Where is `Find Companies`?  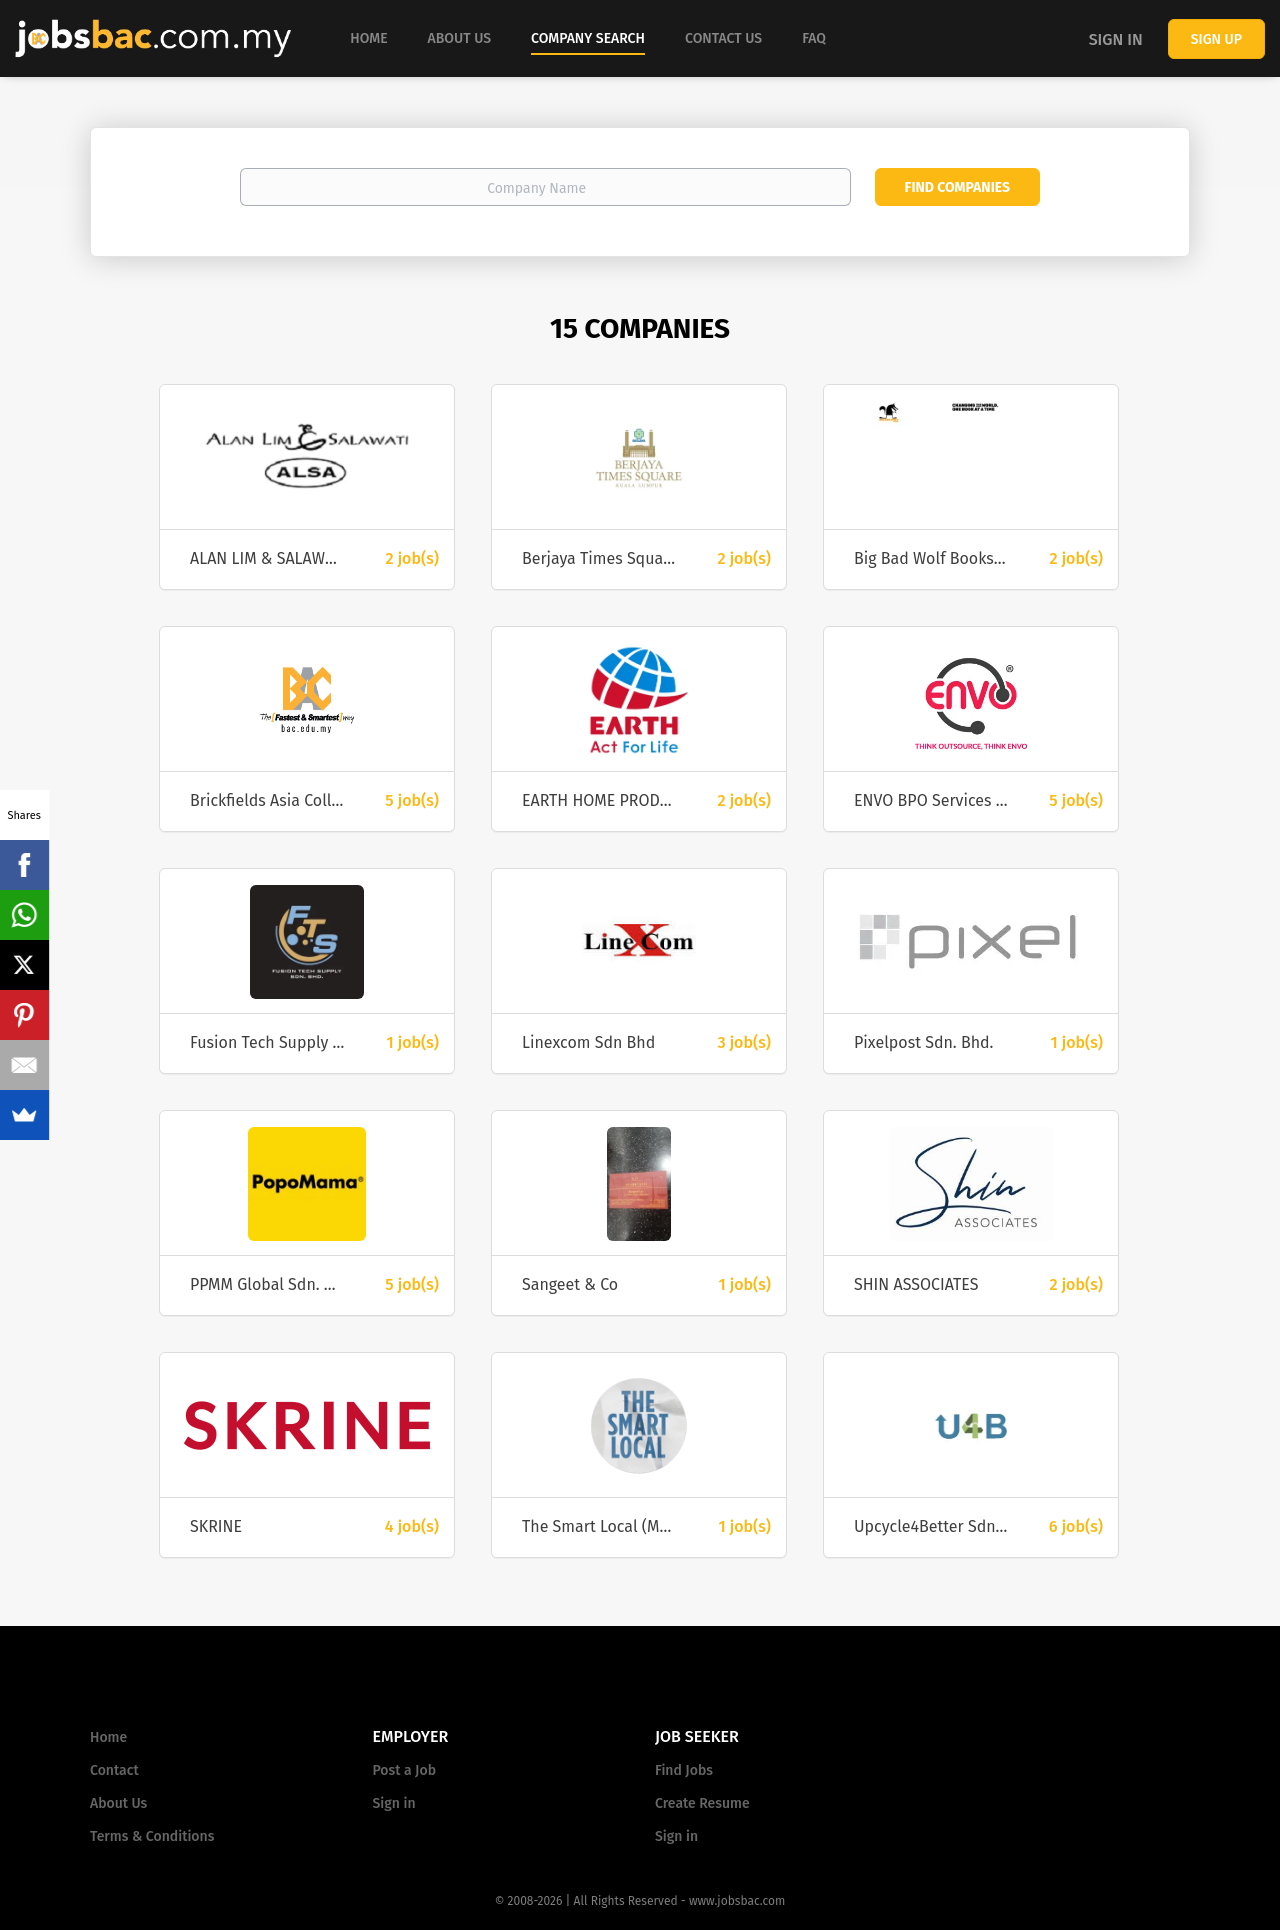 Find Companies is located at coordinates (957, 187).